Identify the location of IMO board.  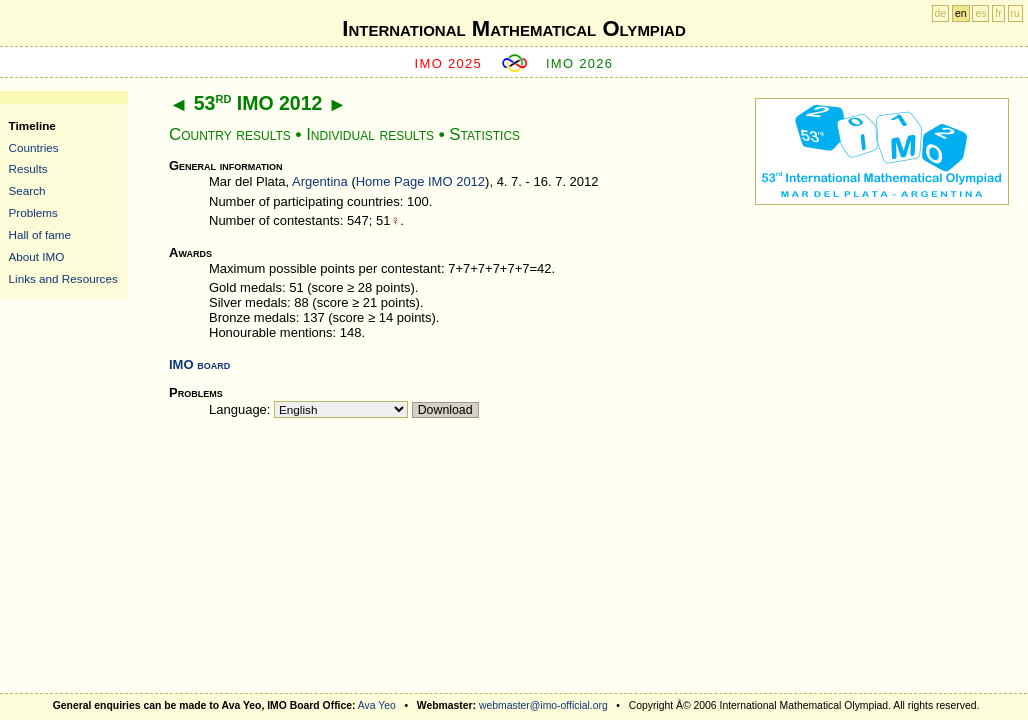
(199, 364).